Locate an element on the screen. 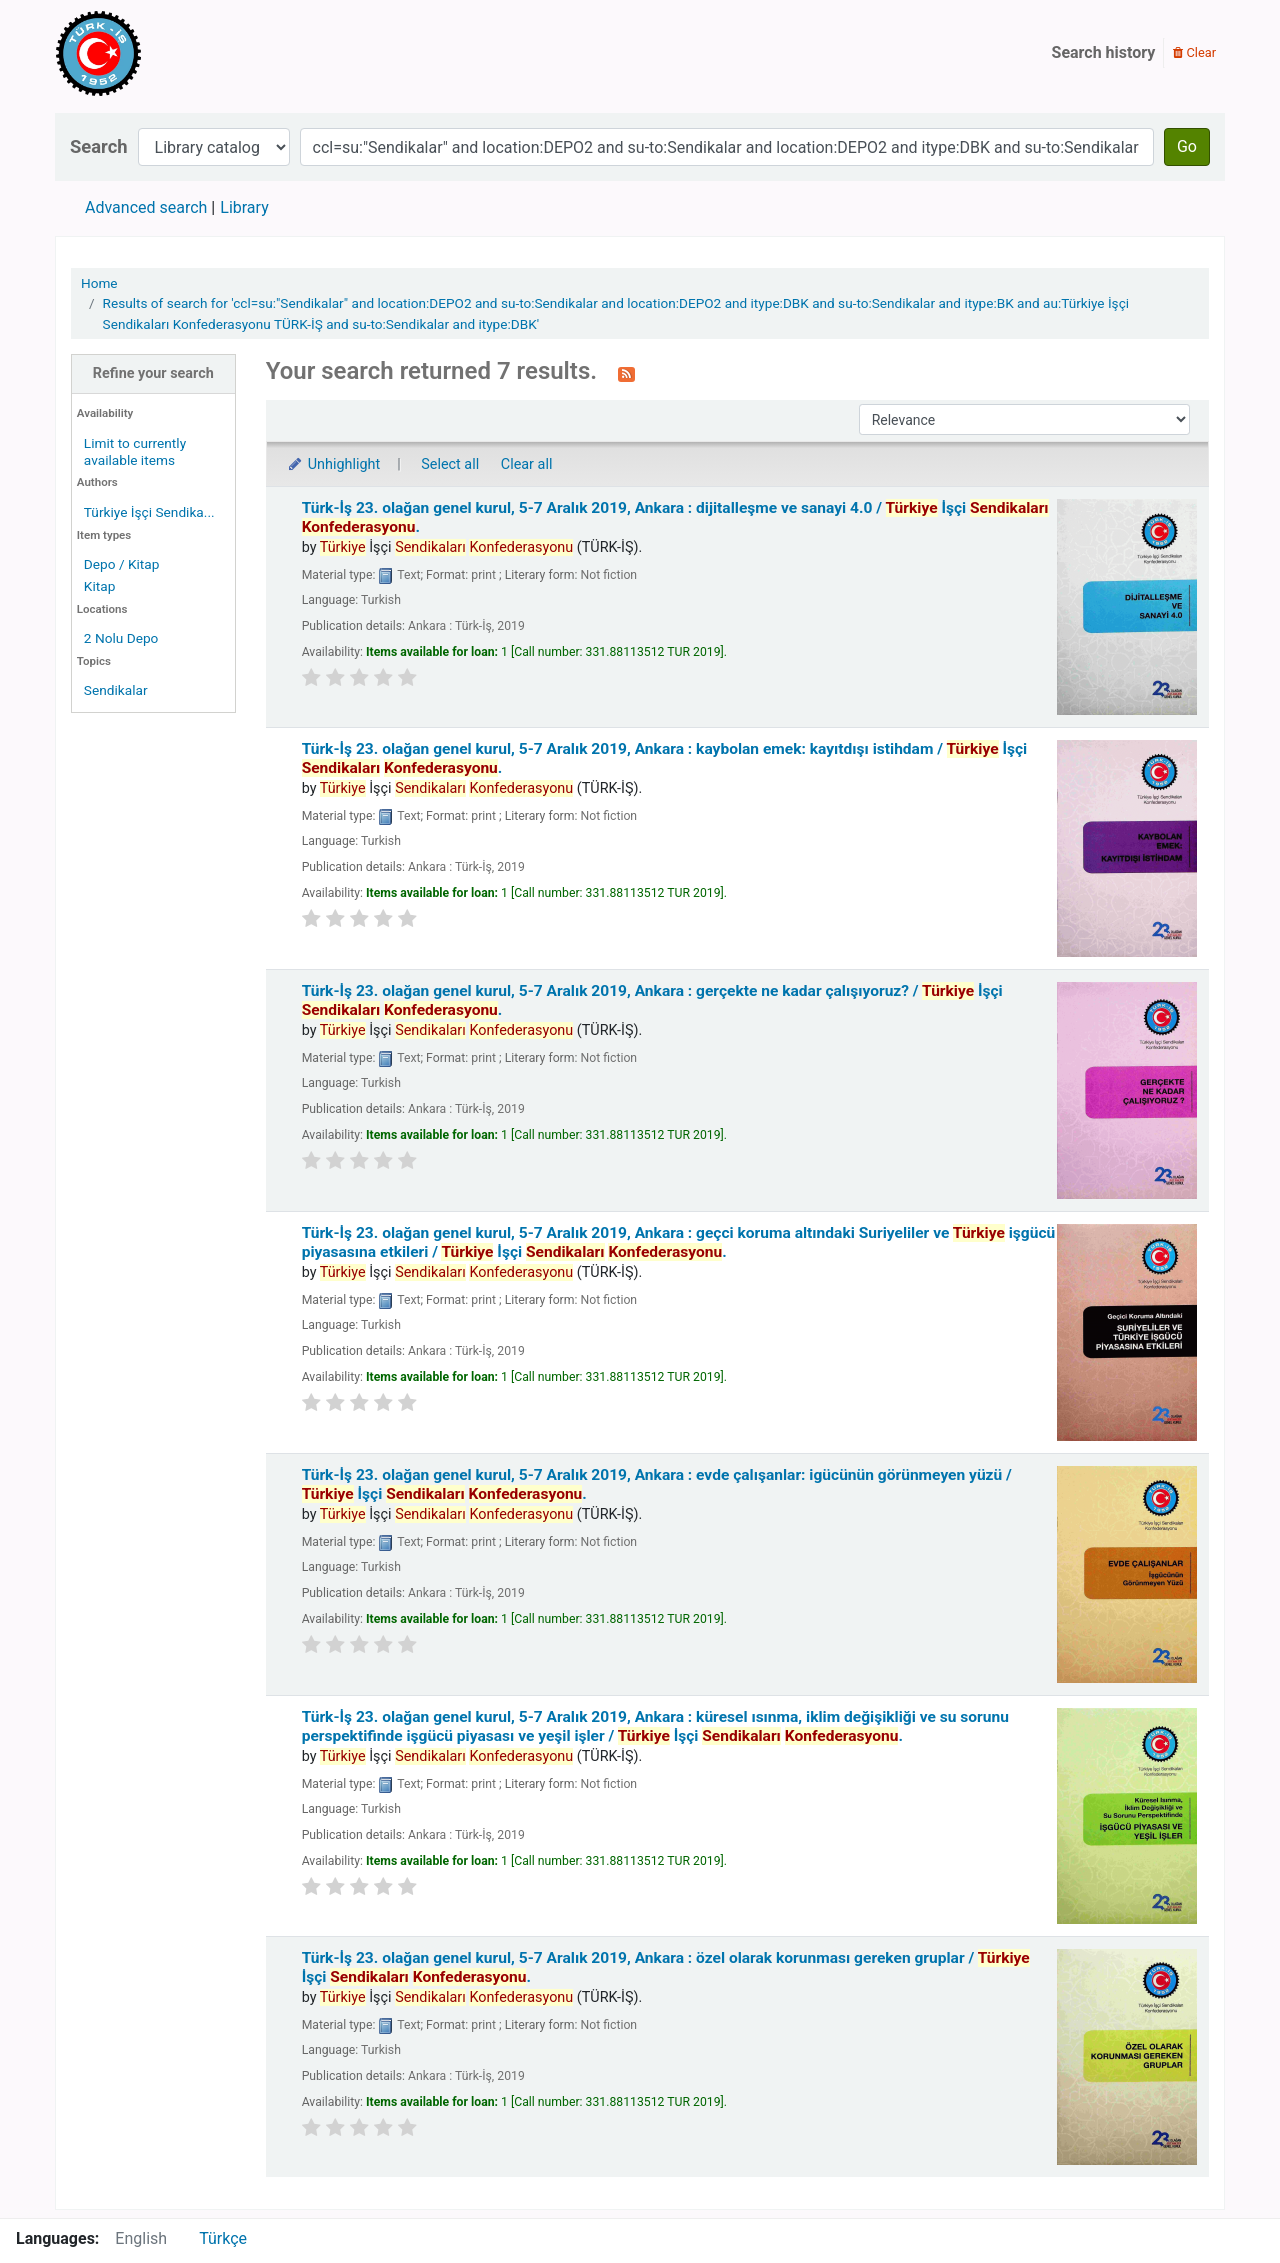 The width and height of the screenshot is (1280, 2263). Advanced search is located at coordinates (146, 207).